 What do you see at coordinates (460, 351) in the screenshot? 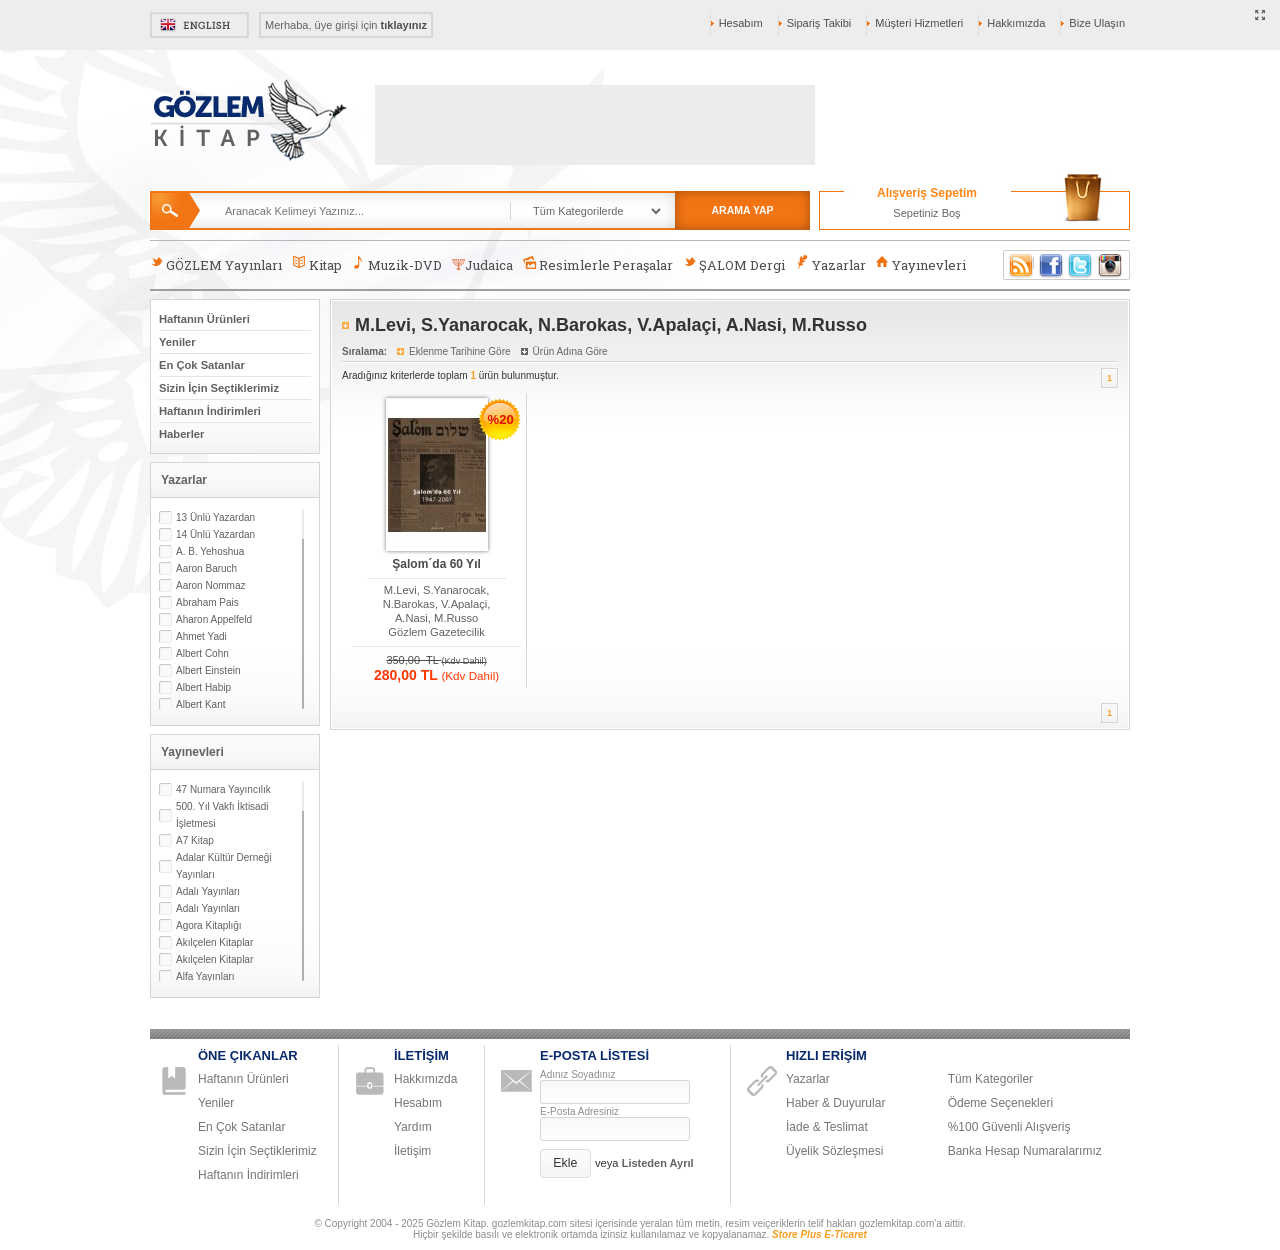
I see `Eklenme Tarihine Göre` at bounding box center [460, 351].